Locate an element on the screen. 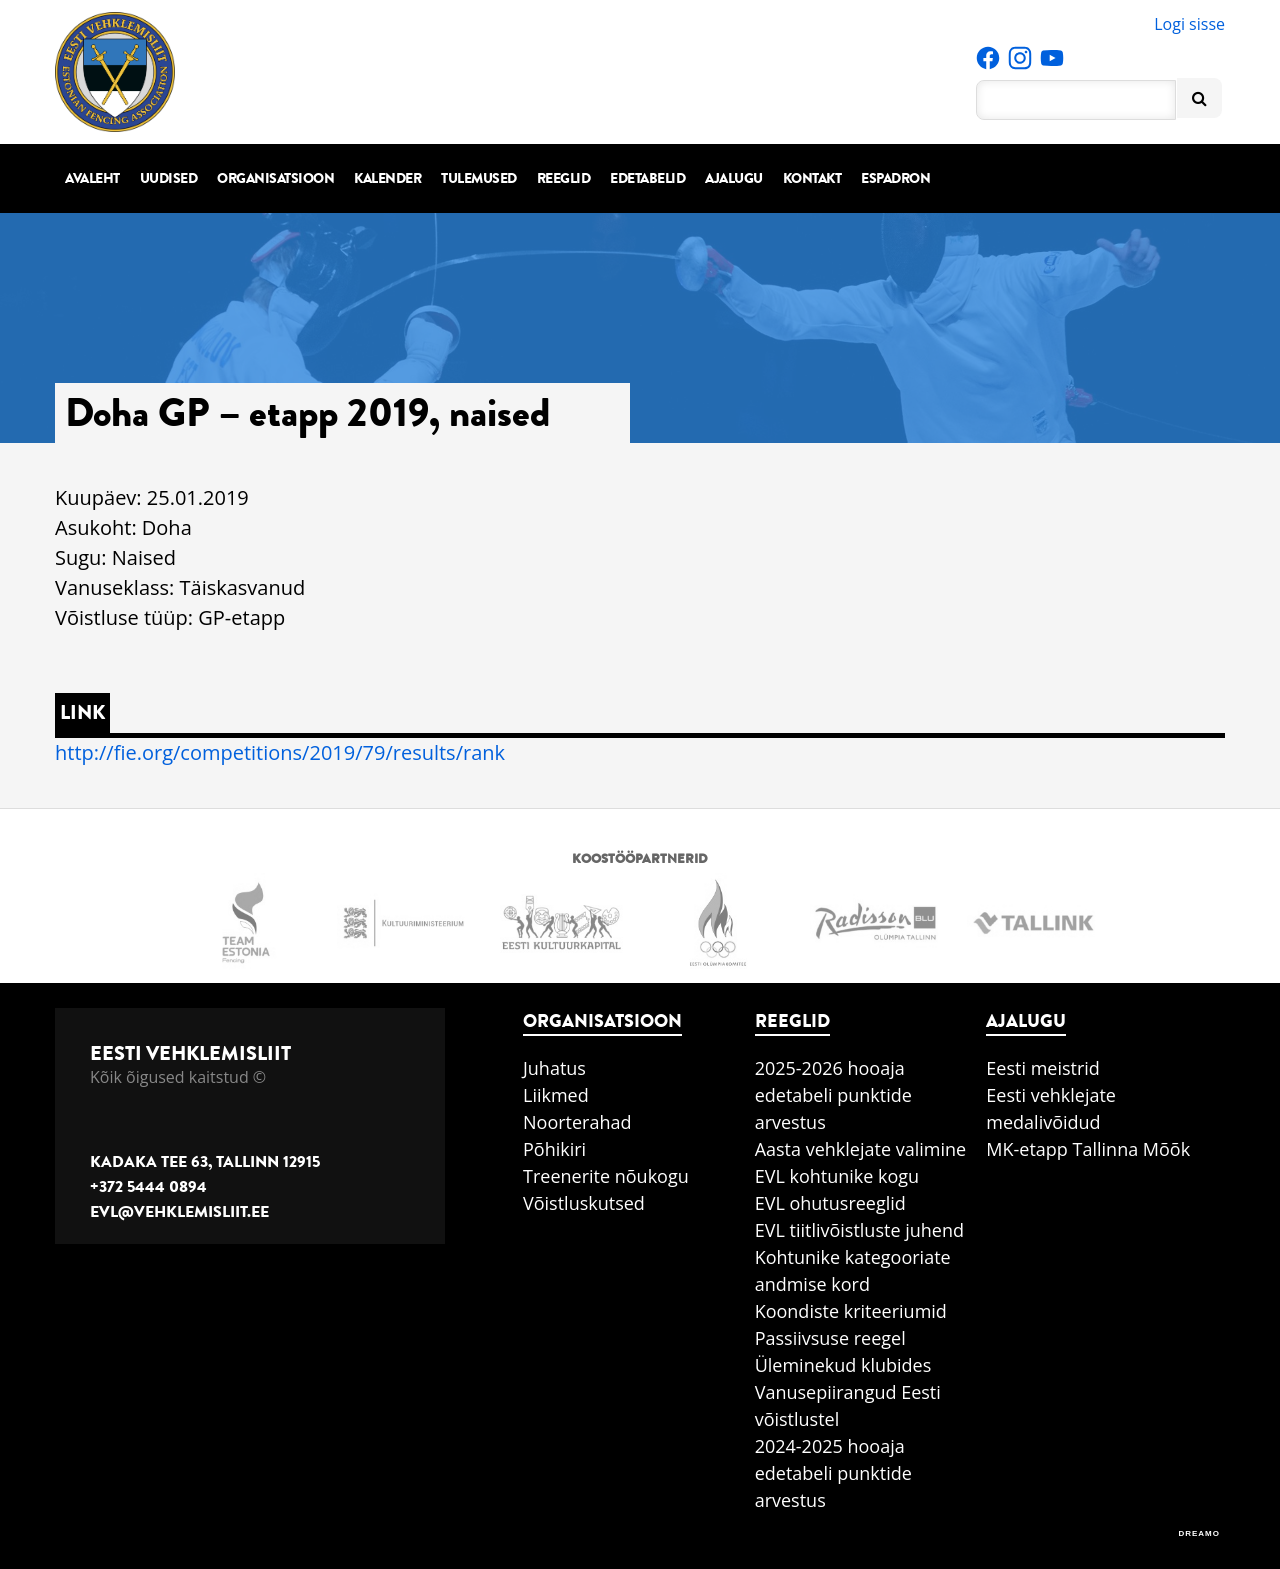 This screenshot has width=1280, height=1569. Noorterahad is located at coordinates (577, 1122).